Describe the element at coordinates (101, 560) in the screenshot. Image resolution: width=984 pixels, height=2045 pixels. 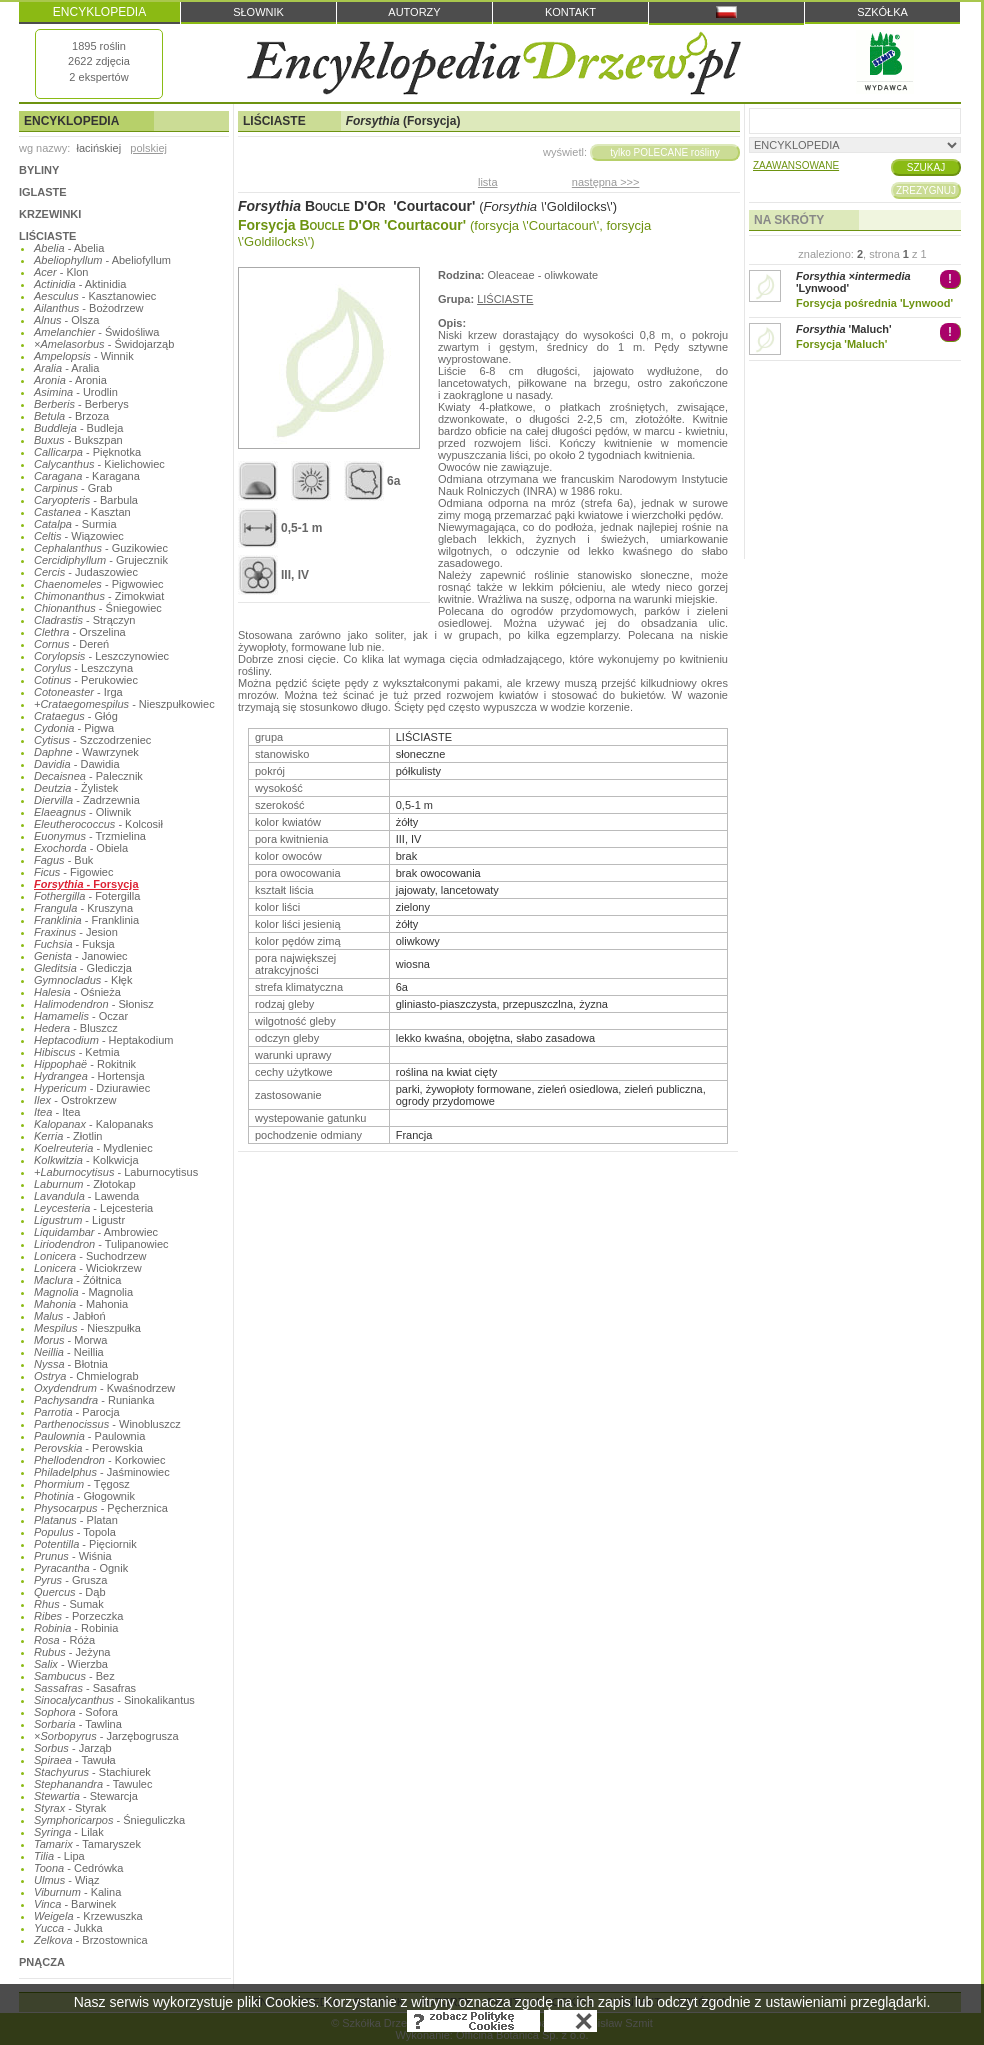
I see `- Grujecznik` at that location.